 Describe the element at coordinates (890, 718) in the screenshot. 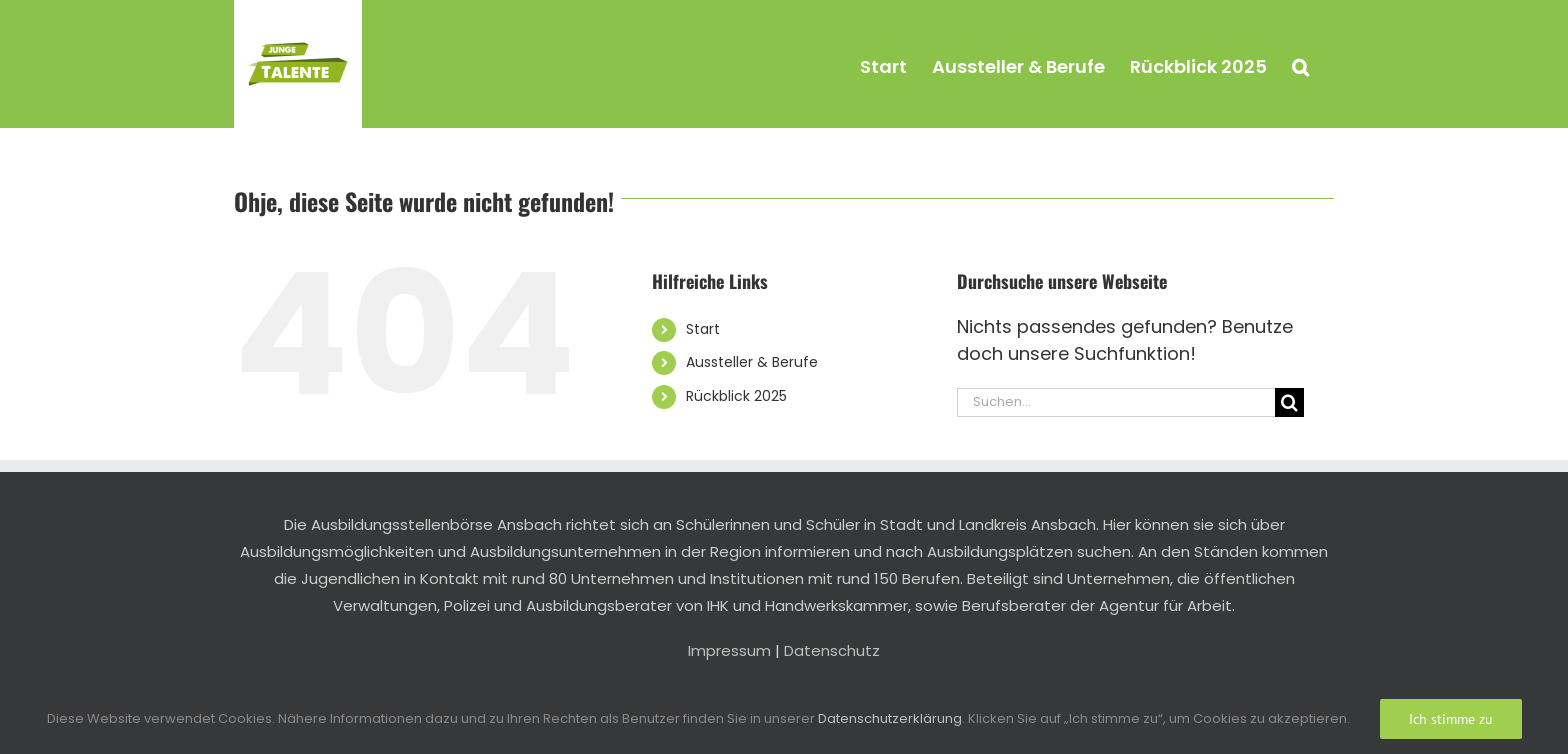

I see `Datenschutzerklärung` at that location.